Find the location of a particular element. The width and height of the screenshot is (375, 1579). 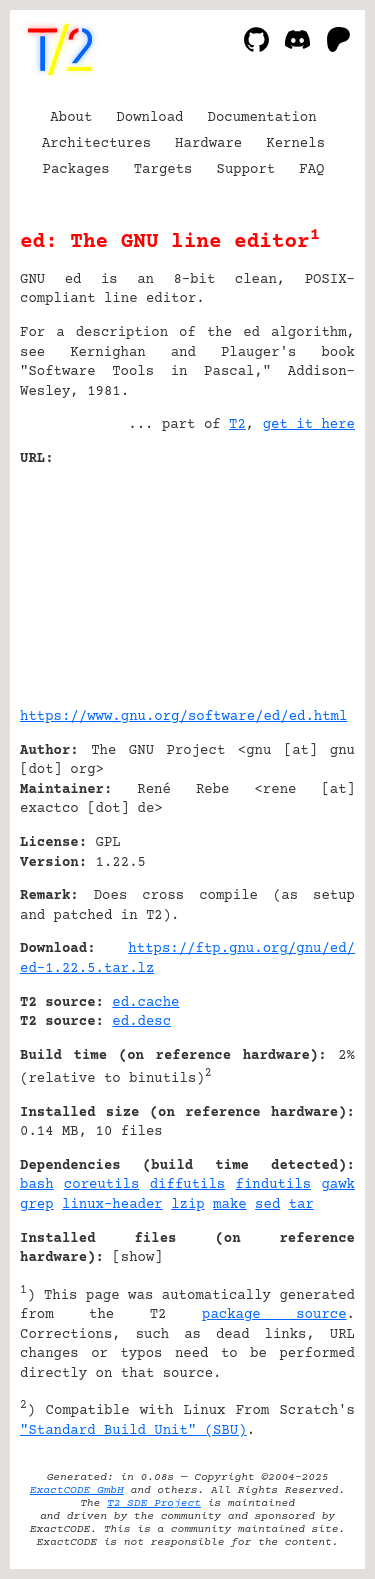

About is located at coordinates (71, 118).